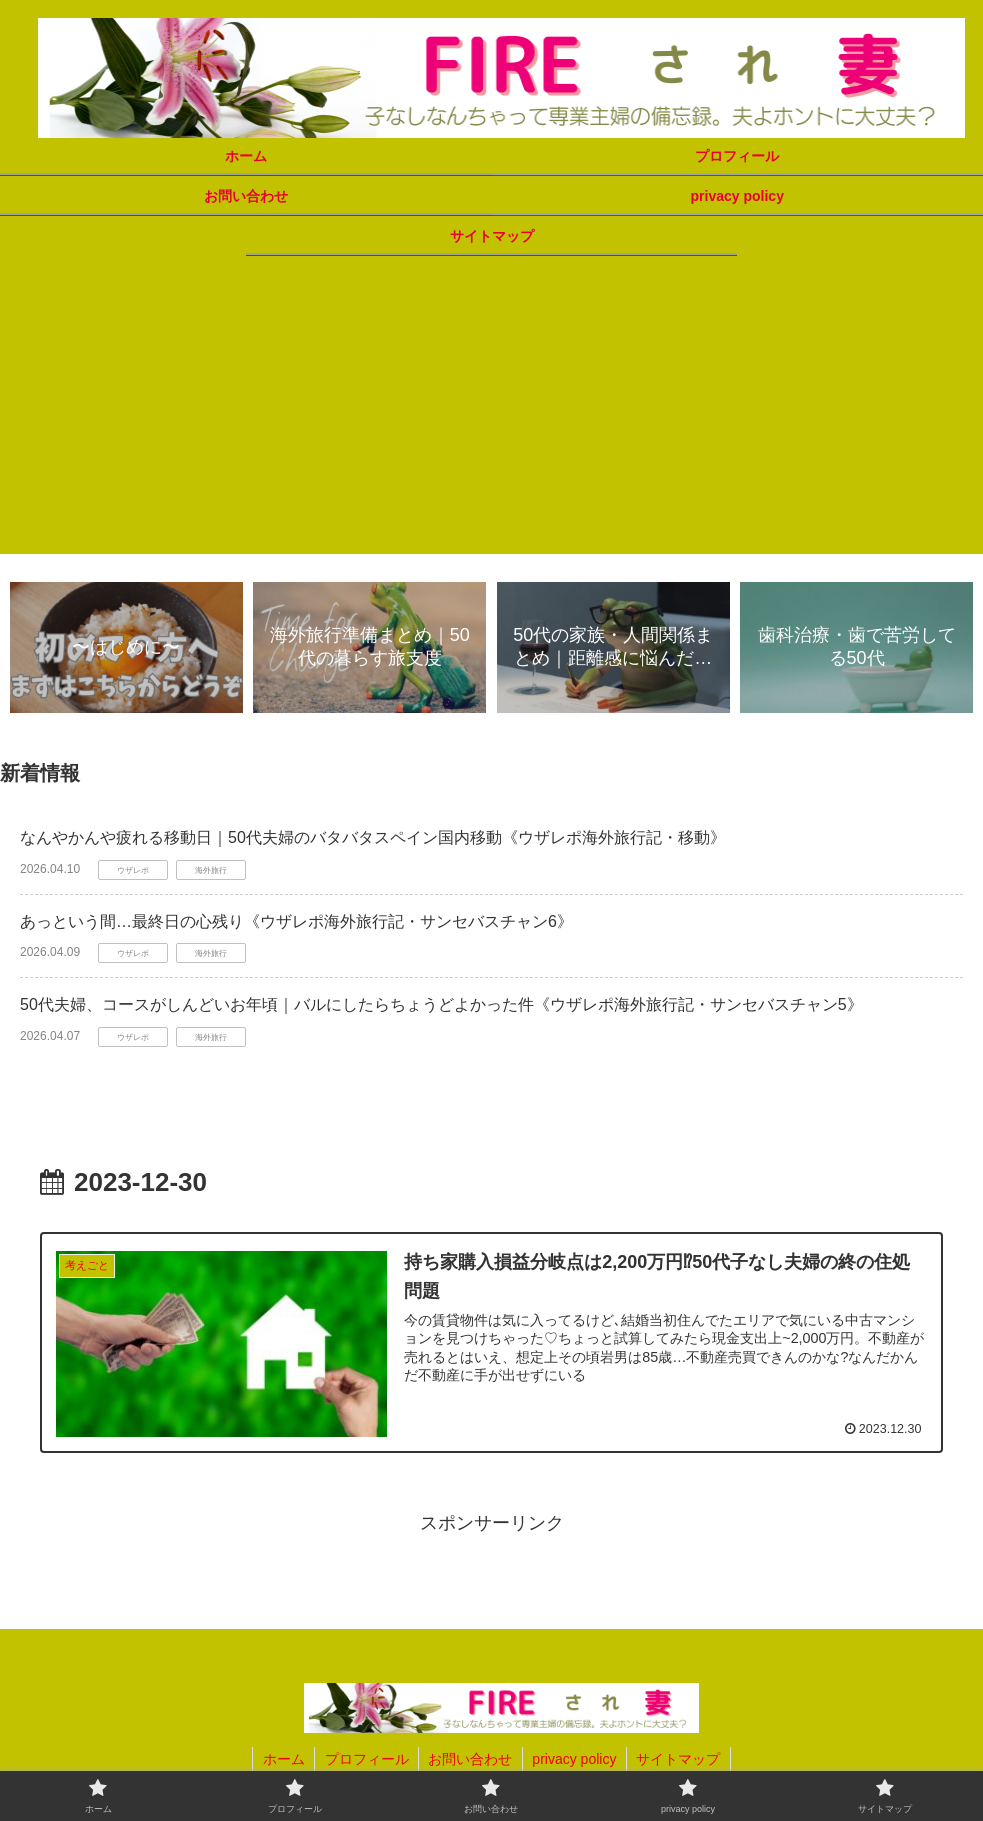 The width and height of the screenshot is (983, 1821). I want to click on あっという間…最終日の心残り《ウザレポ海外旅行記・サンセバスチャン6》, so click(296, 921).